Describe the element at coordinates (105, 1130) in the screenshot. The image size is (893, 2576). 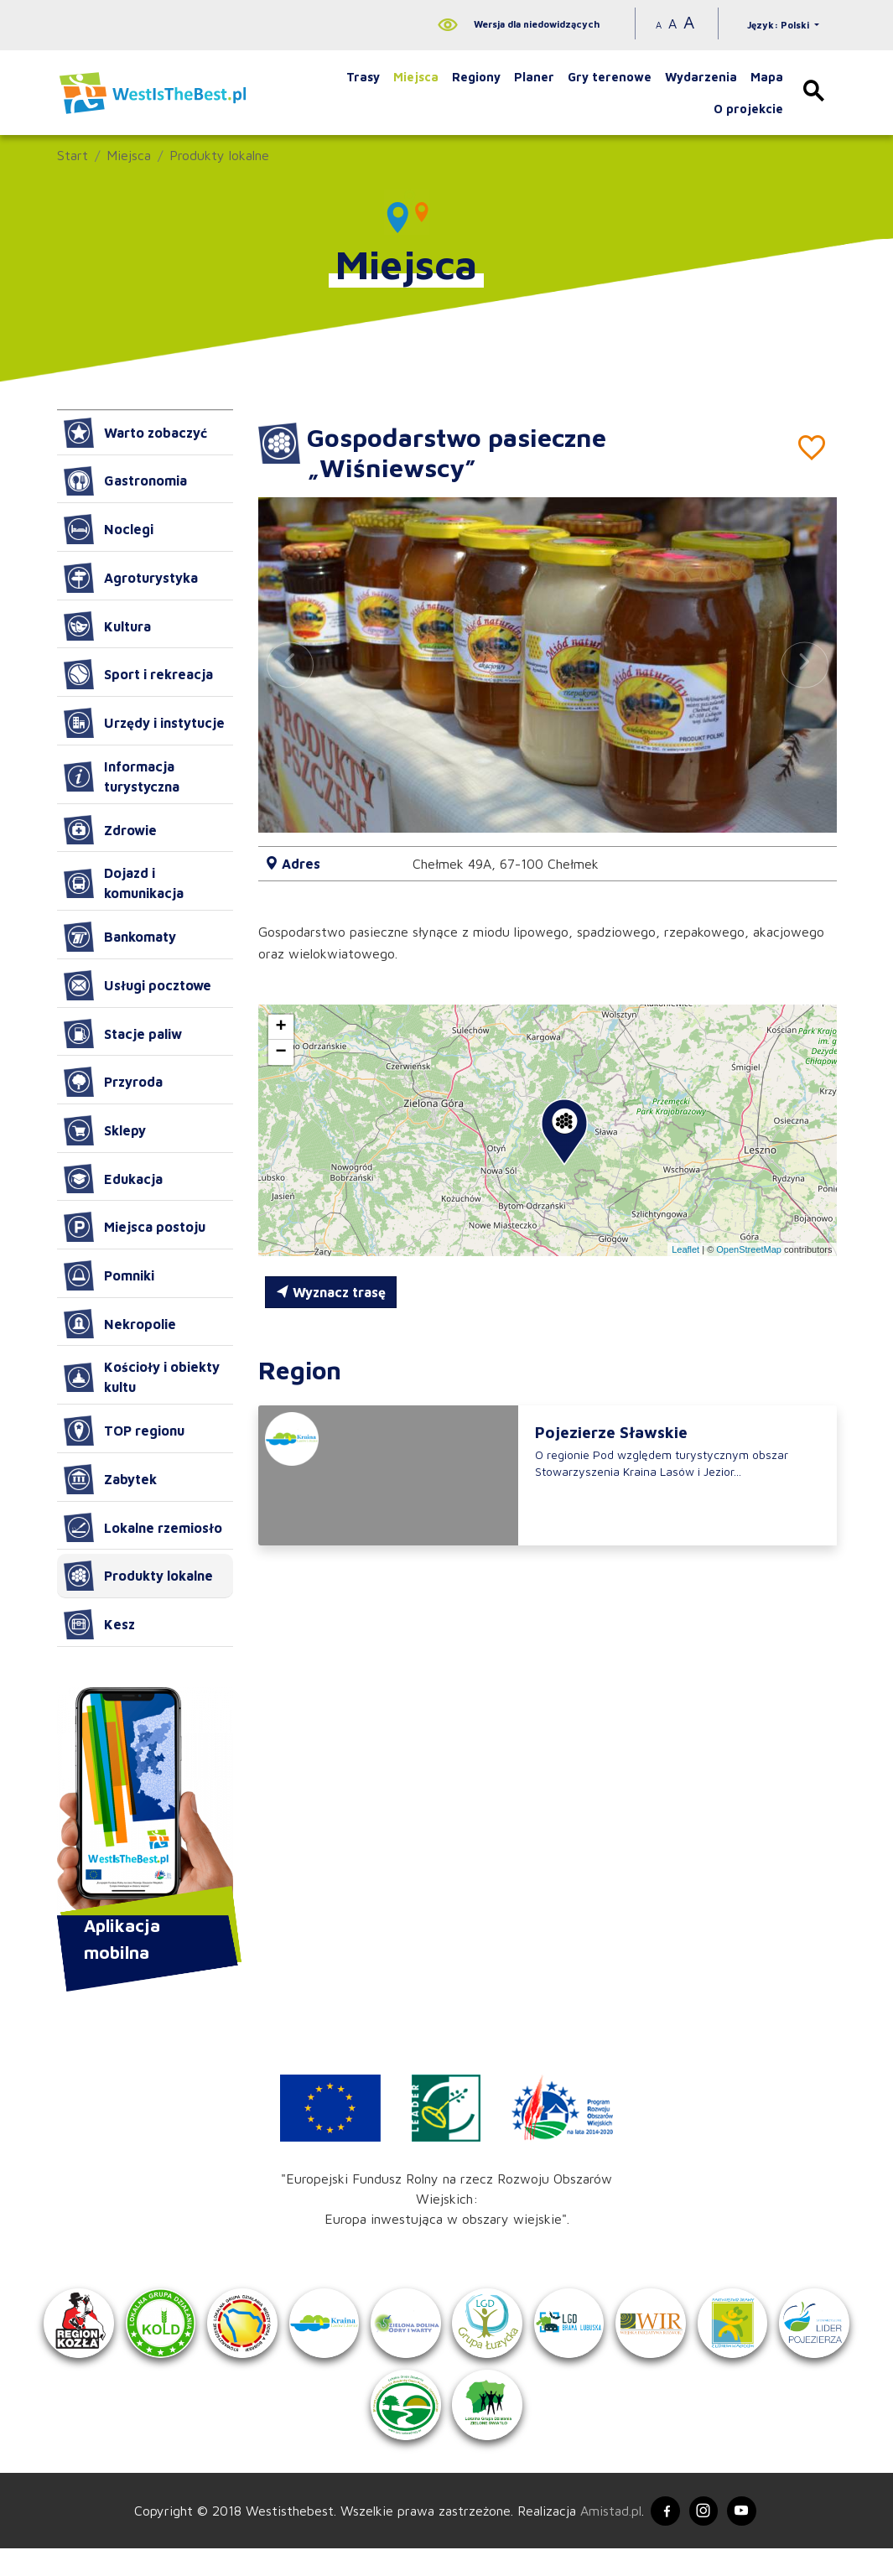
I see `Sklepy` at that location.